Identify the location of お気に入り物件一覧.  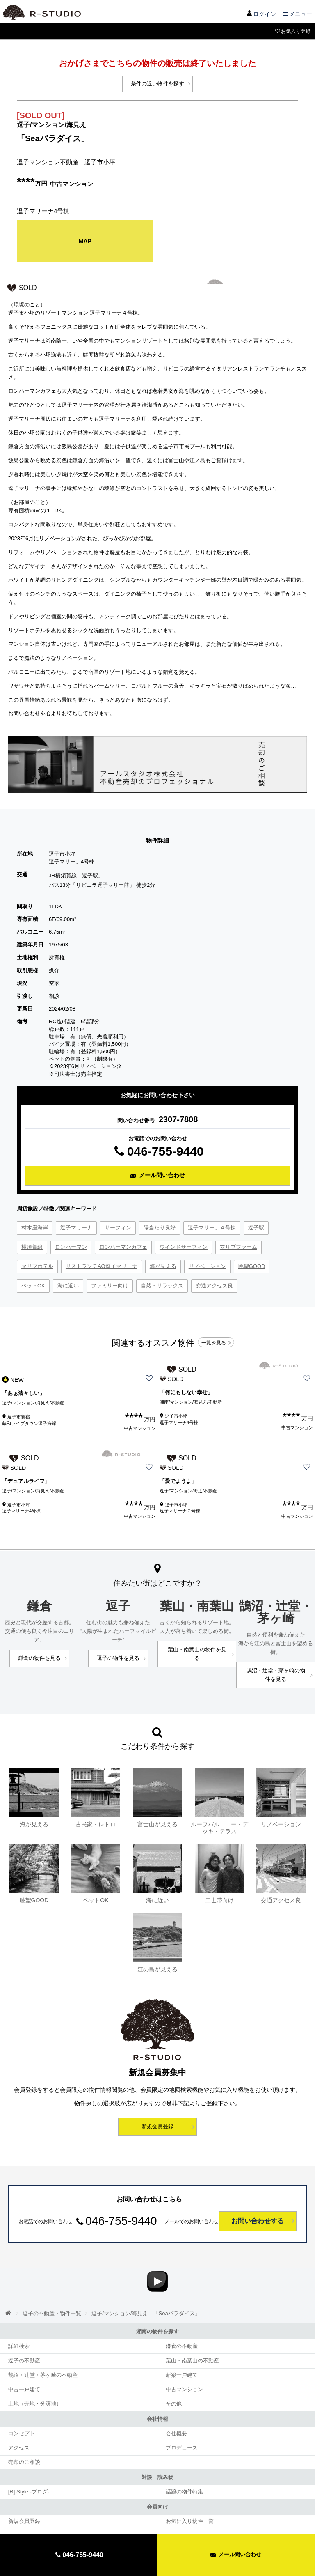
(187, 2495).